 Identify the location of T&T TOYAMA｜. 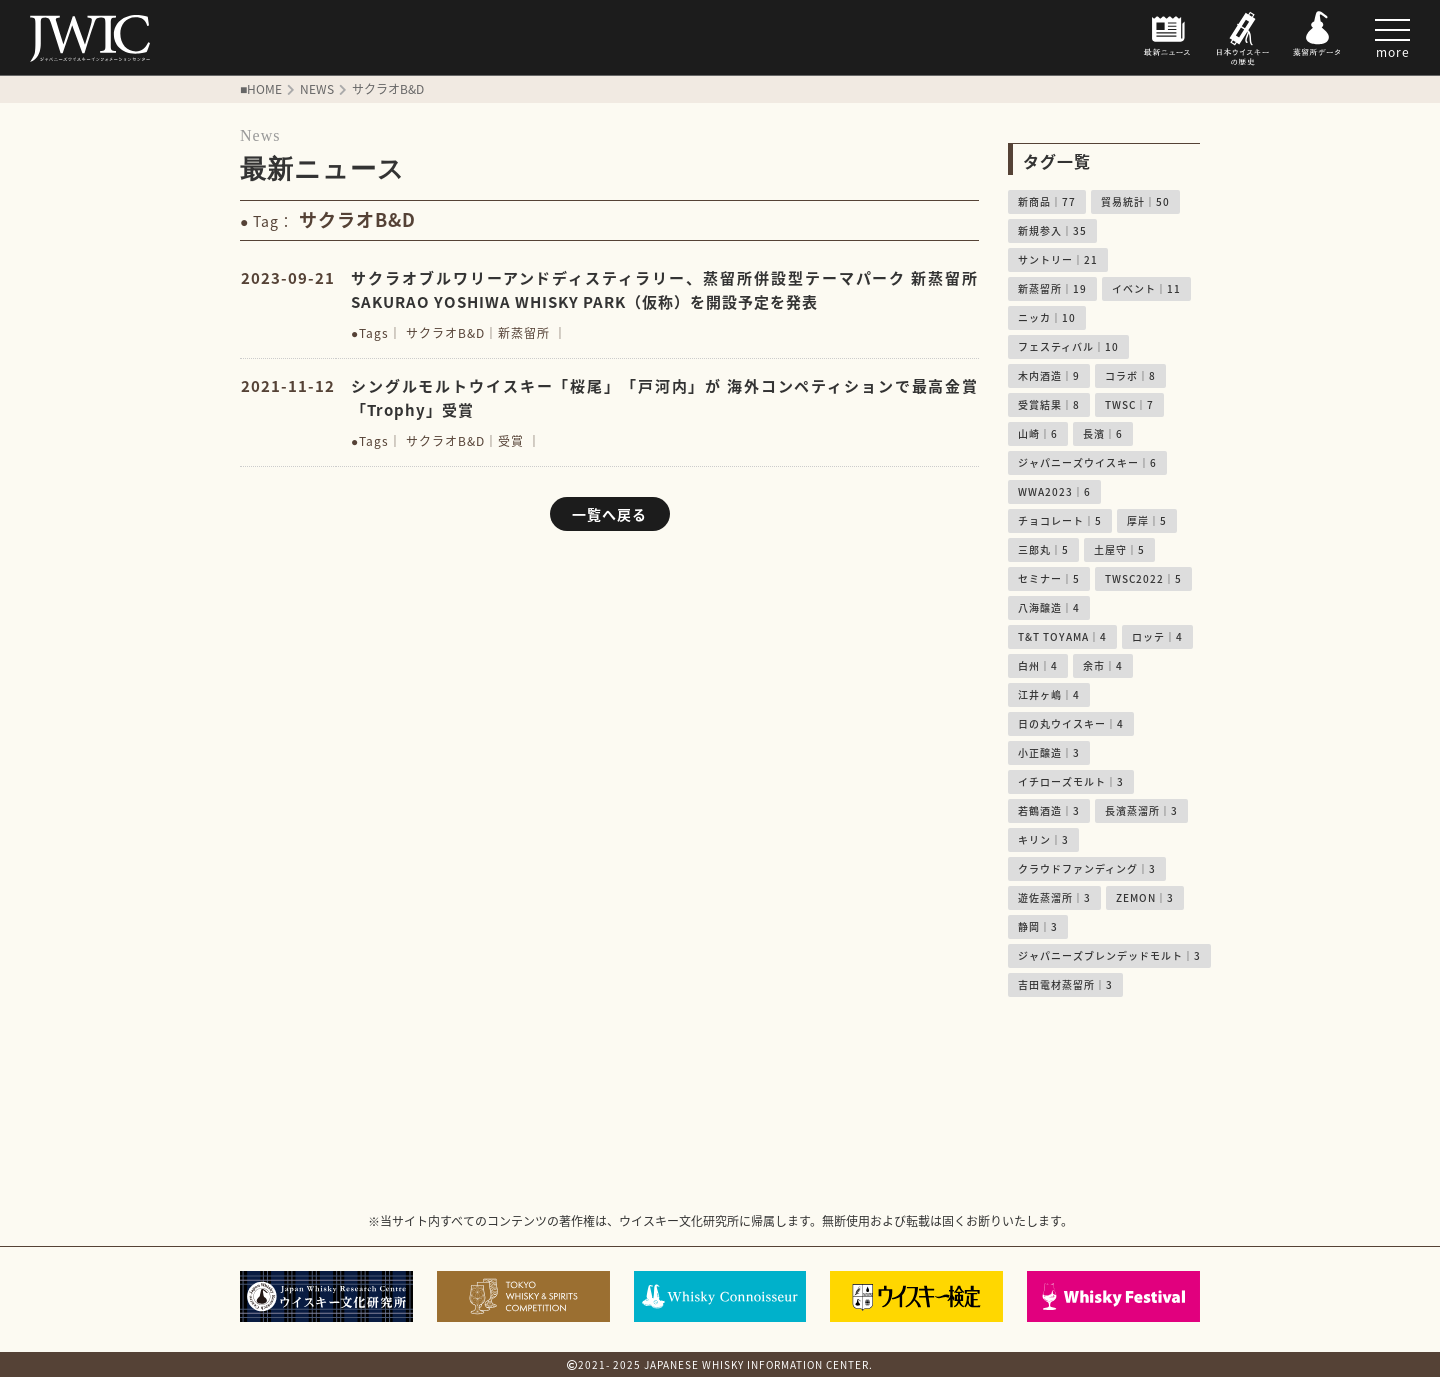
(1062, 636).